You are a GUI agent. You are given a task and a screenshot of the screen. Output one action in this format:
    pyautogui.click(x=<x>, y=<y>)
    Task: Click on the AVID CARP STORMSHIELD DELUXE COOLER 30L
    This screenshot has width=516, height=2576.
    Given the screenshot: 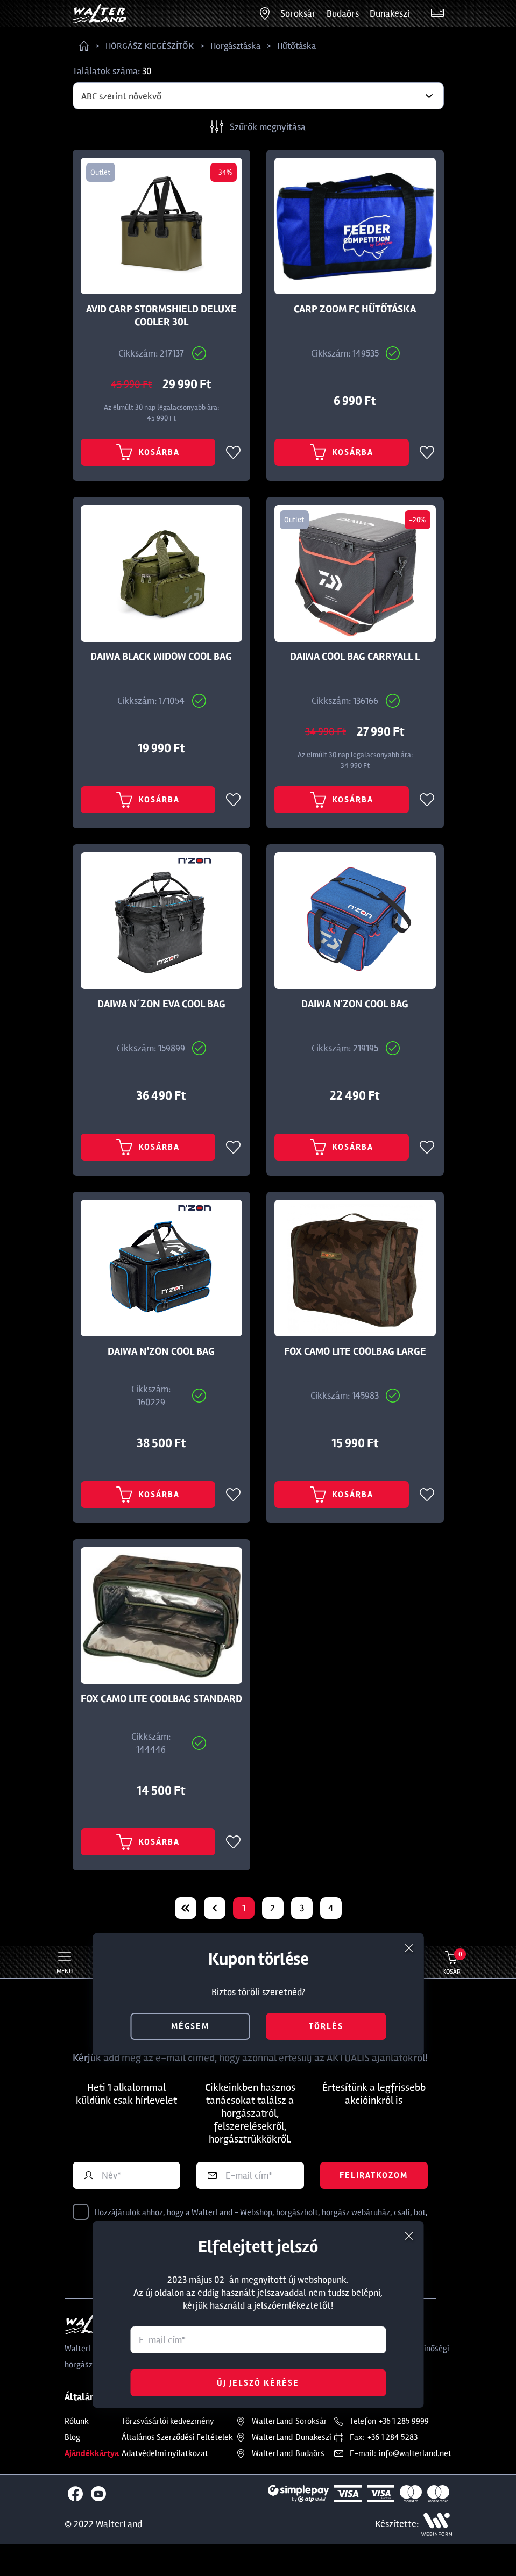 What is the action you would take?
    pyautogui.click(x=161, y=316)
    